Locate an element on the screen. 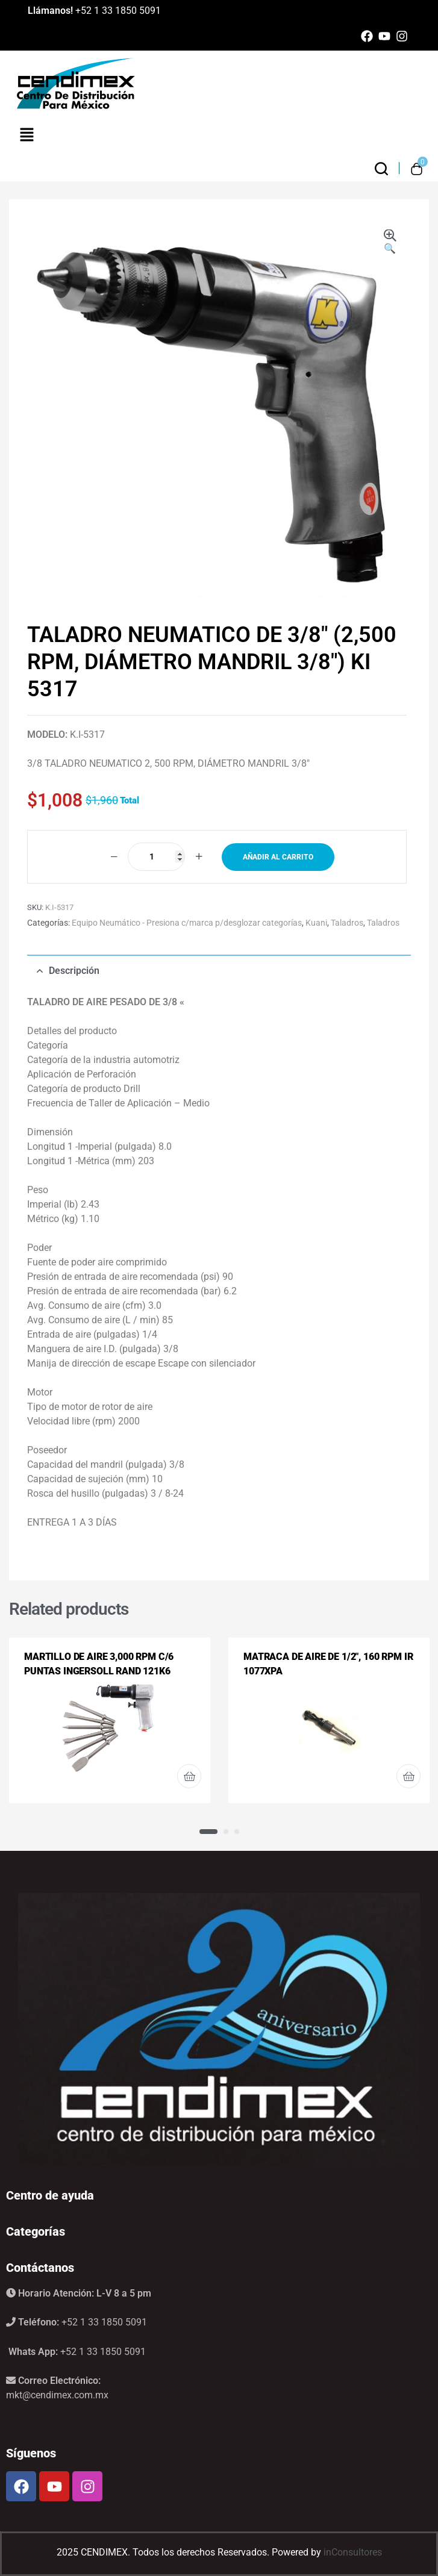  Taladros is located at coordinates (347, 923).